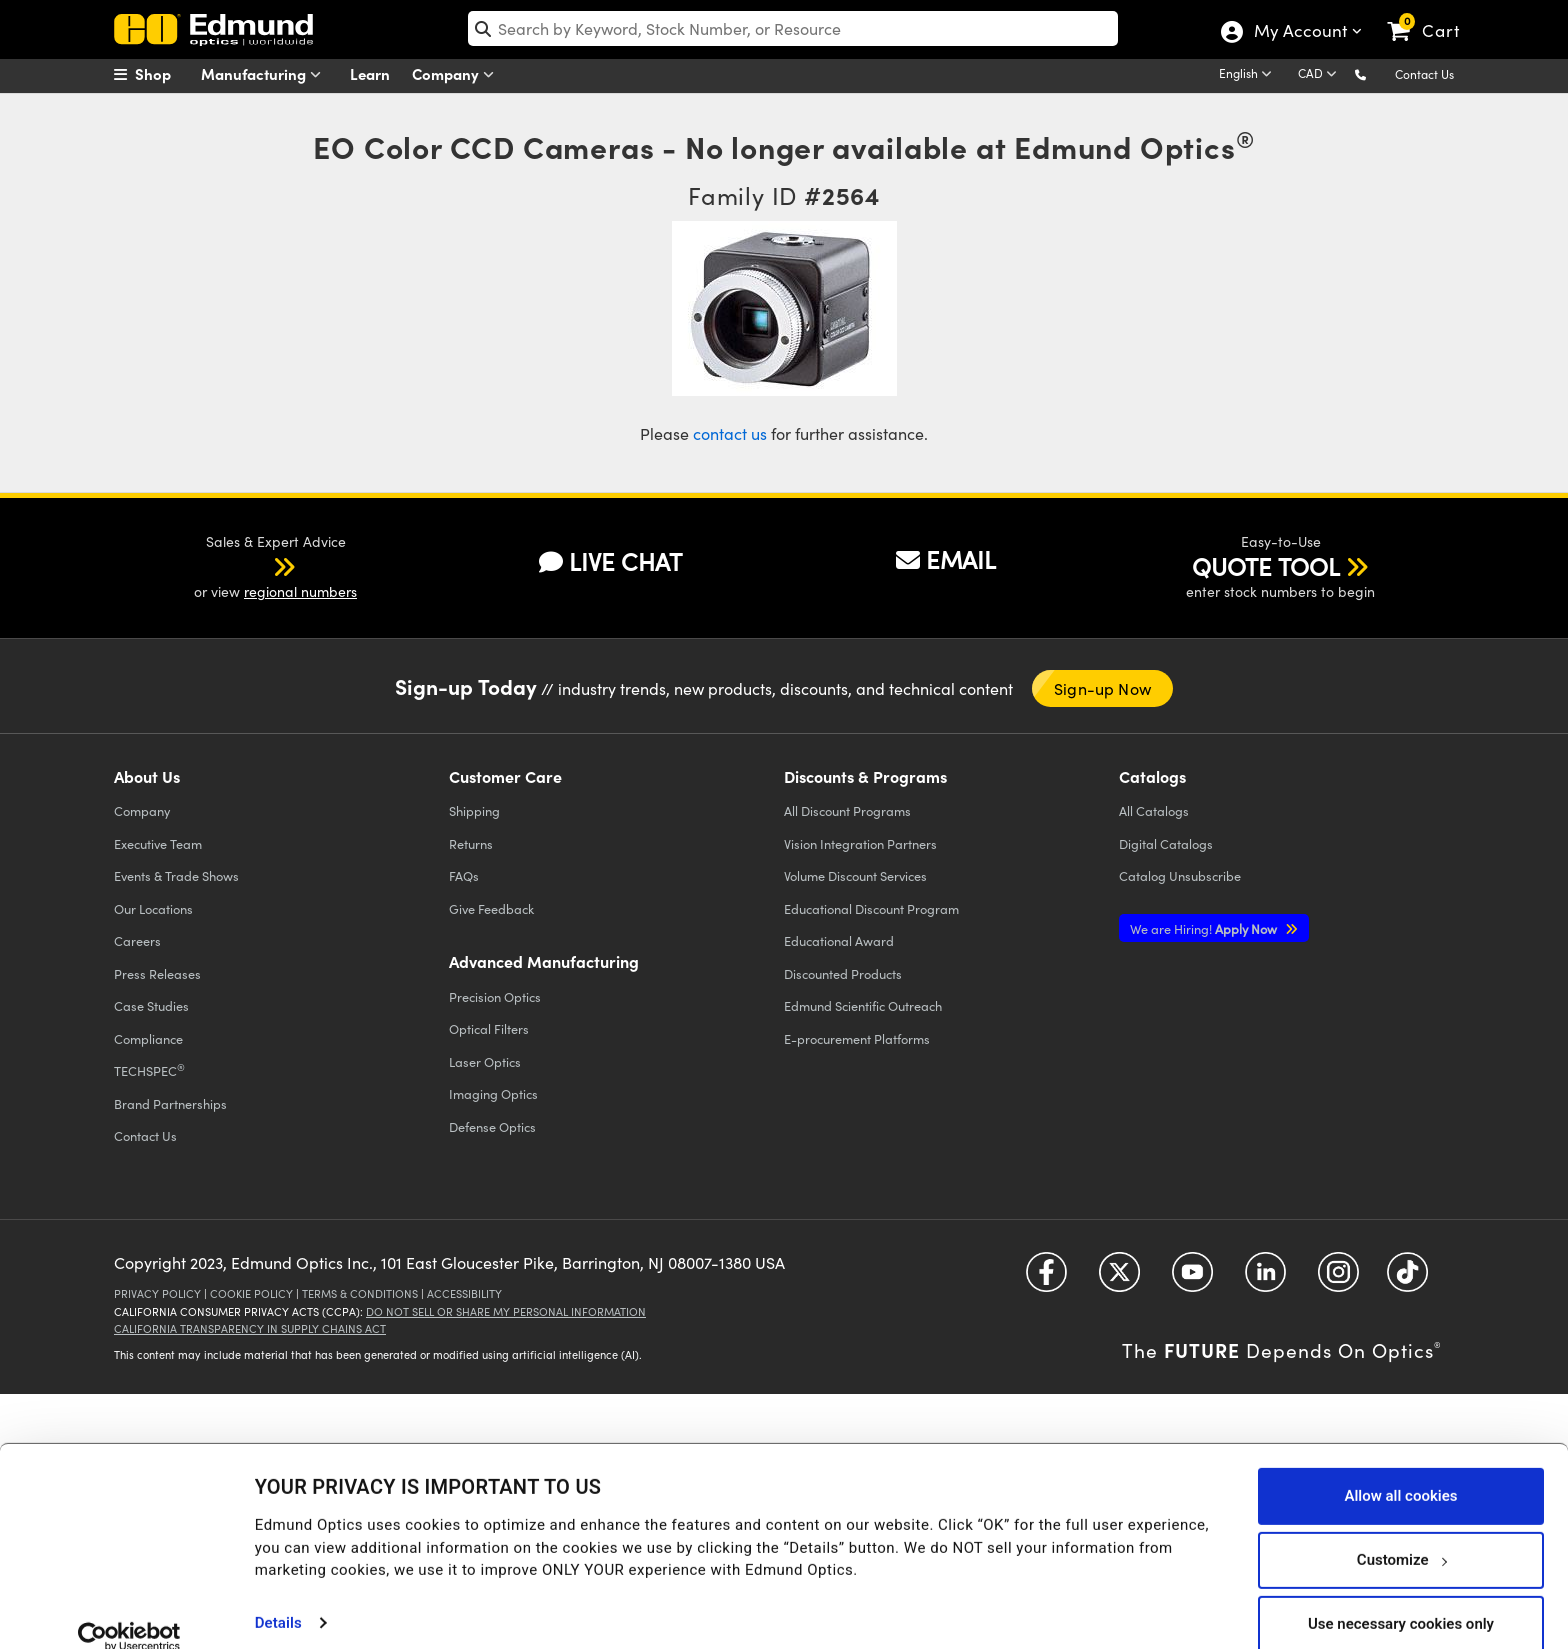  I want to click on QUOTE TOOL, so click(1266, 566).